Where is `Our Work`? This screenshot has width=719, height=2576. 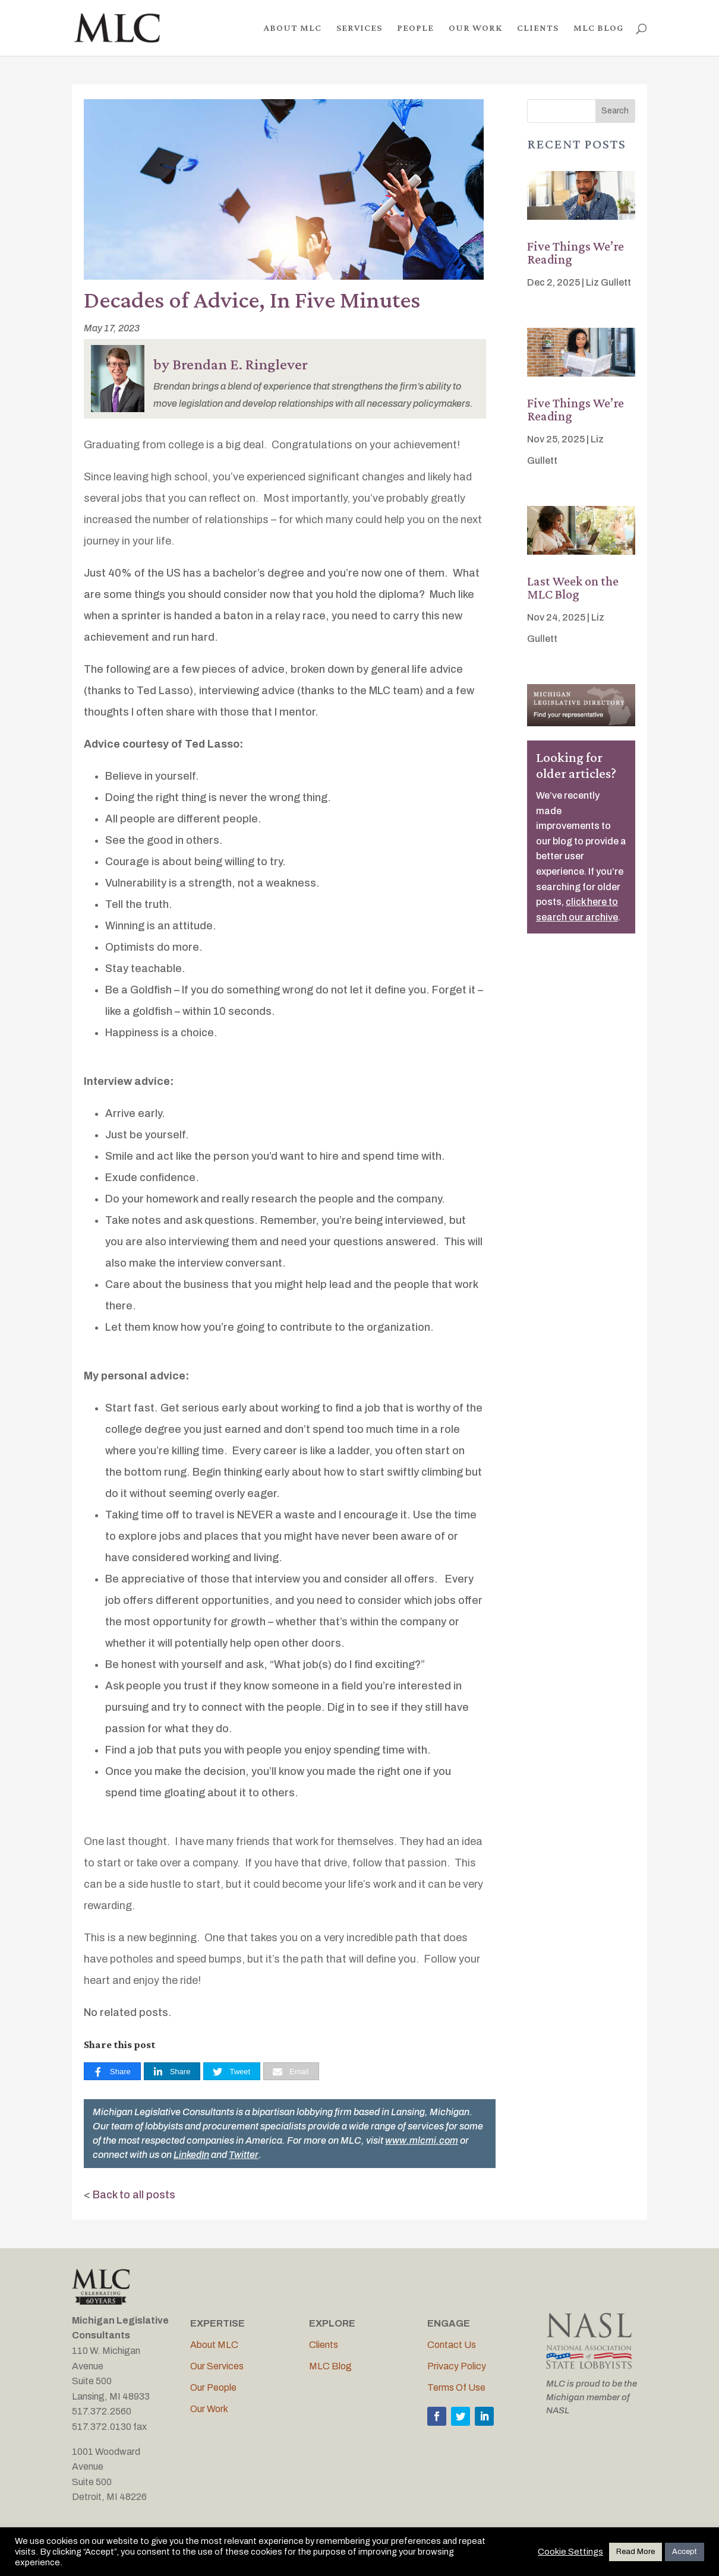
Our Work is located at coordinates (209, 2409).